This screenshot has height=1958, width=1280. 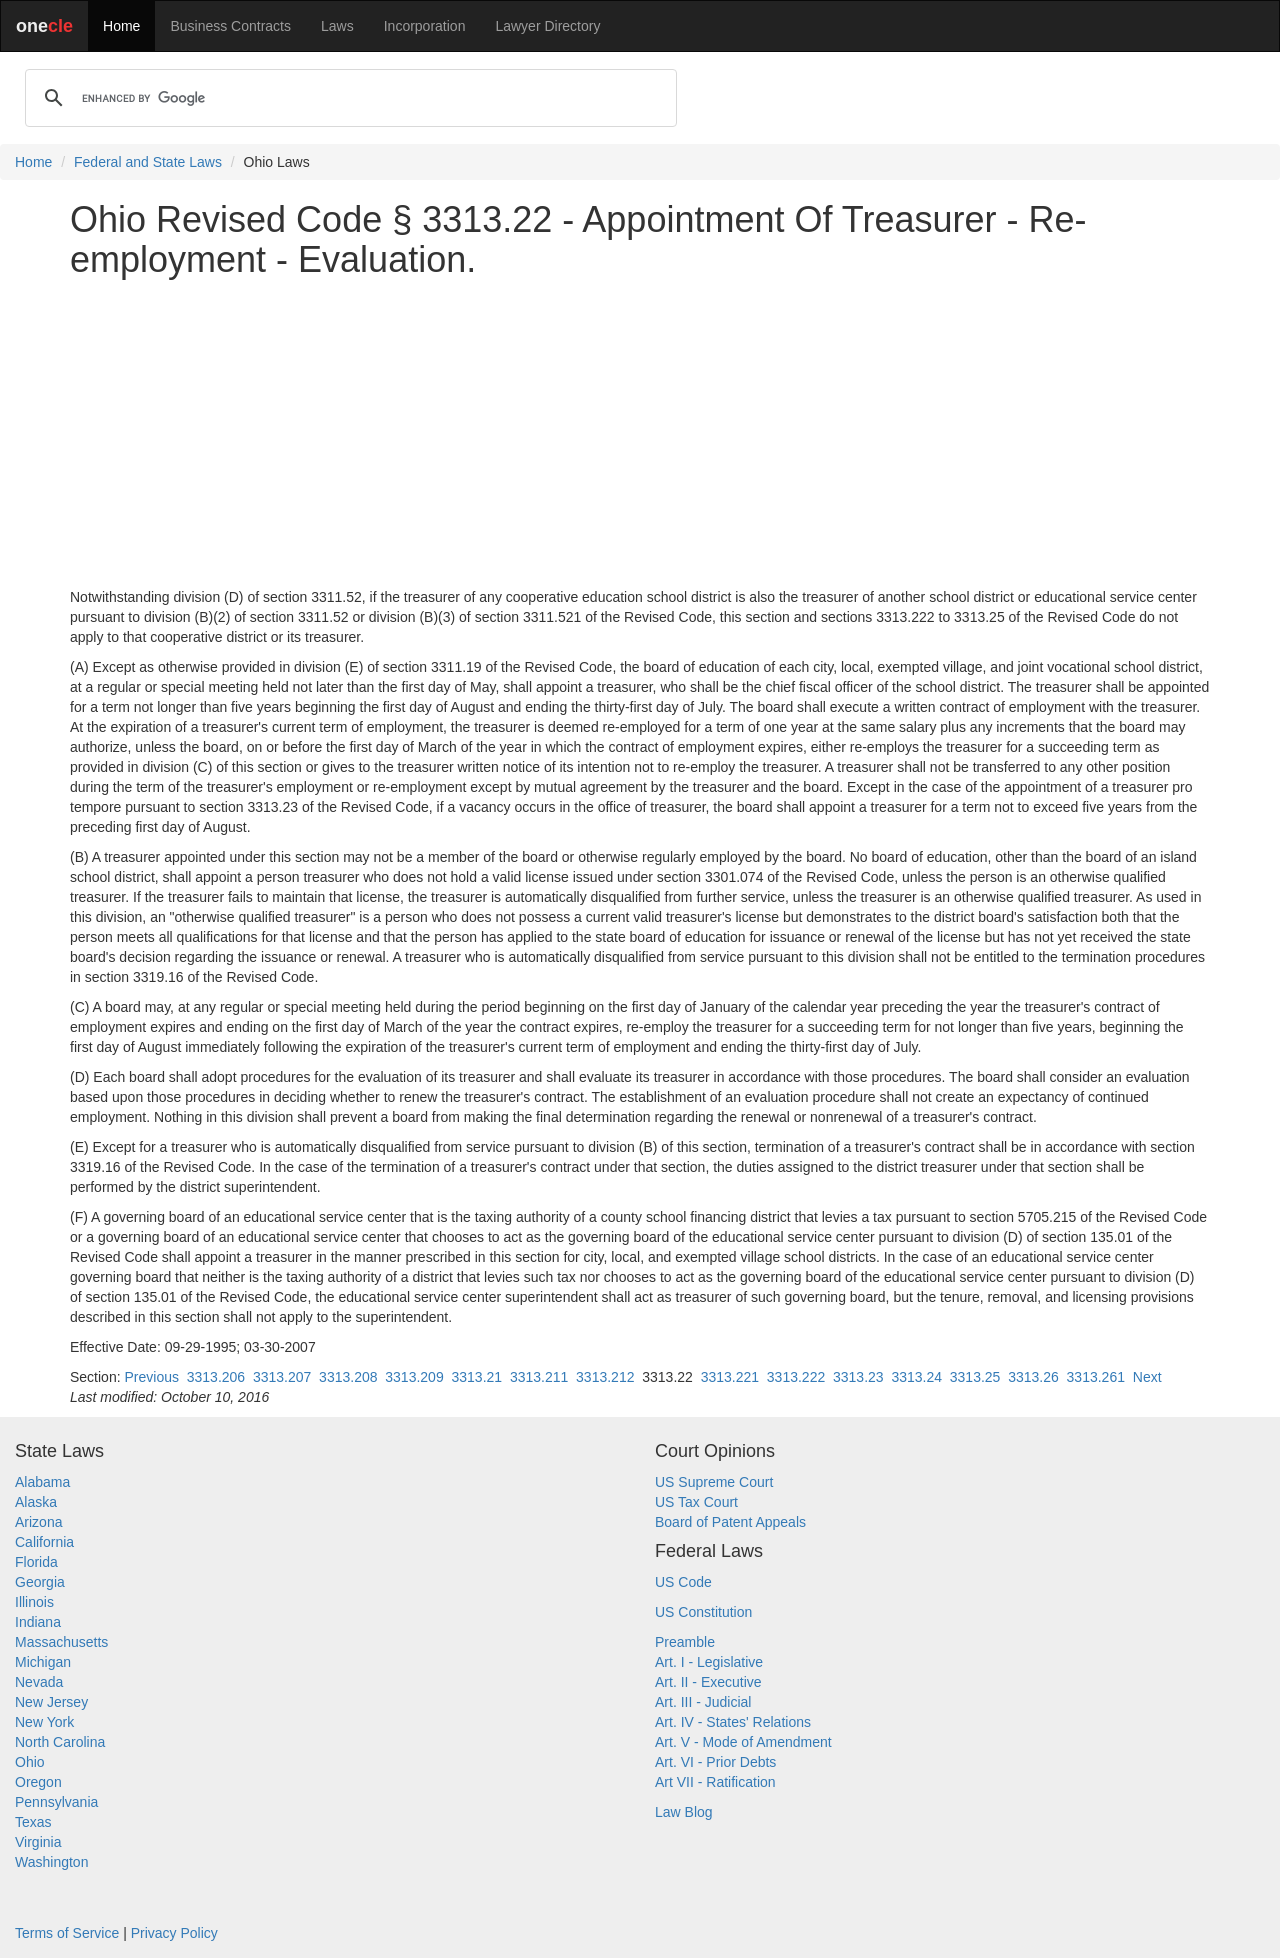 What do you see at coordinates (348, 98) in the screenshot?
I see `[search]` at bounding box center [348, 98].